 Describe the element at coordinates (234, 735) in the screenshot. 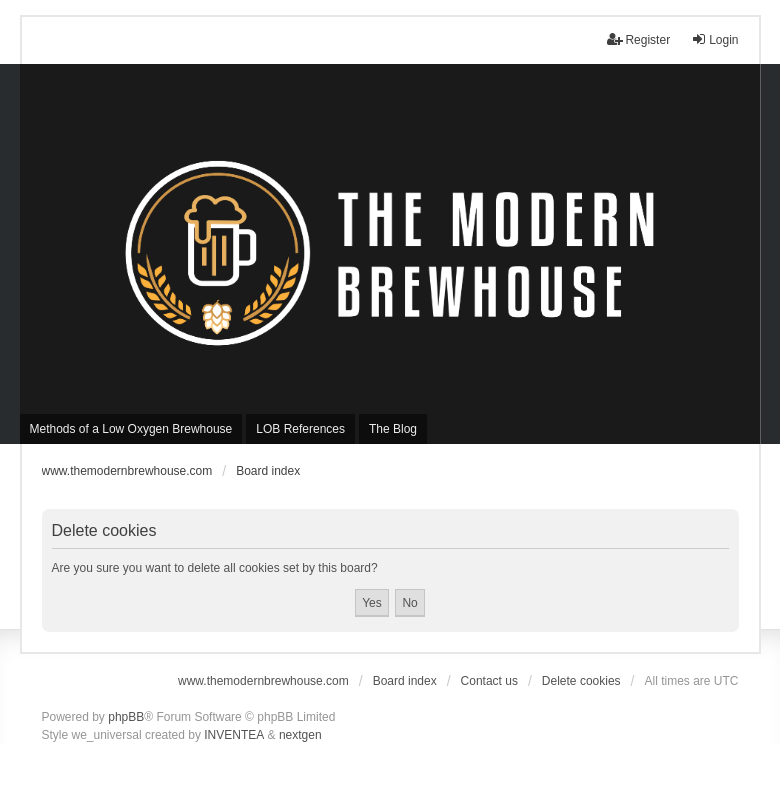

I see `INVENTEA` at that location.